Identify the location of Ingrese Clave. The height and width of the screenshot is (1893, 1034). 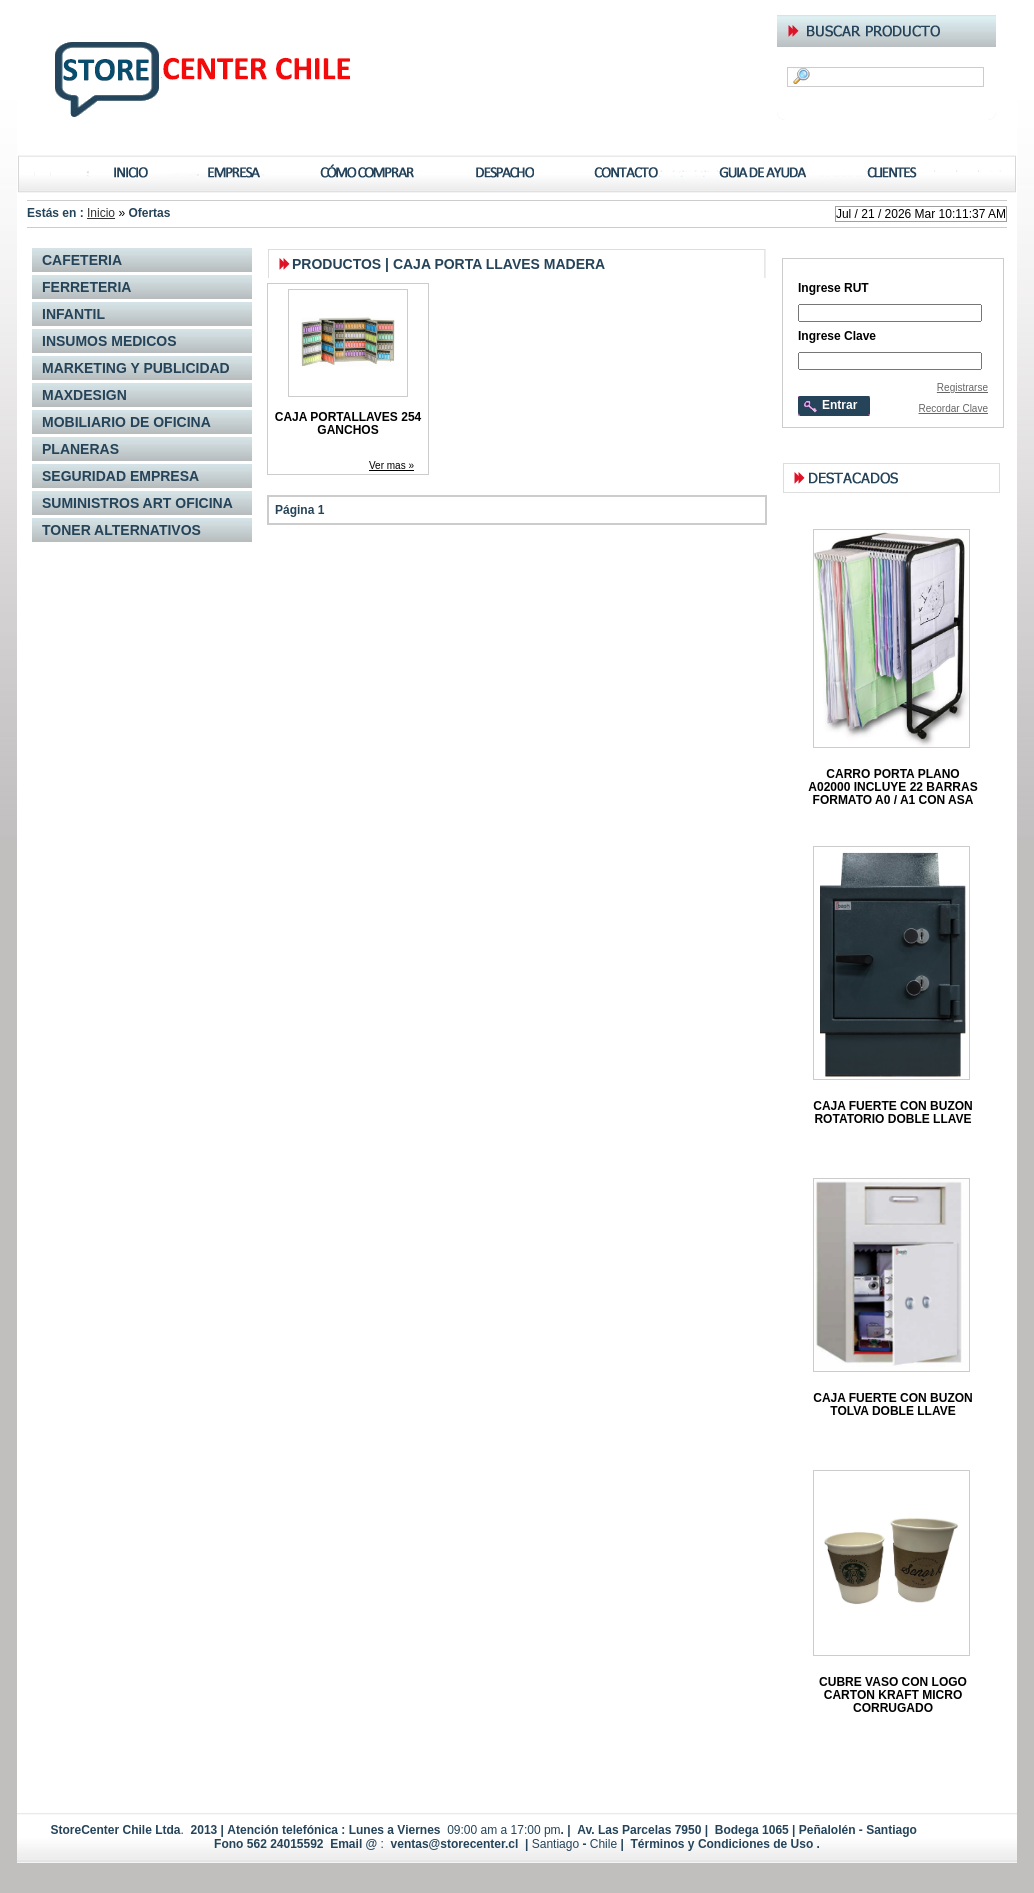
(837, 335).